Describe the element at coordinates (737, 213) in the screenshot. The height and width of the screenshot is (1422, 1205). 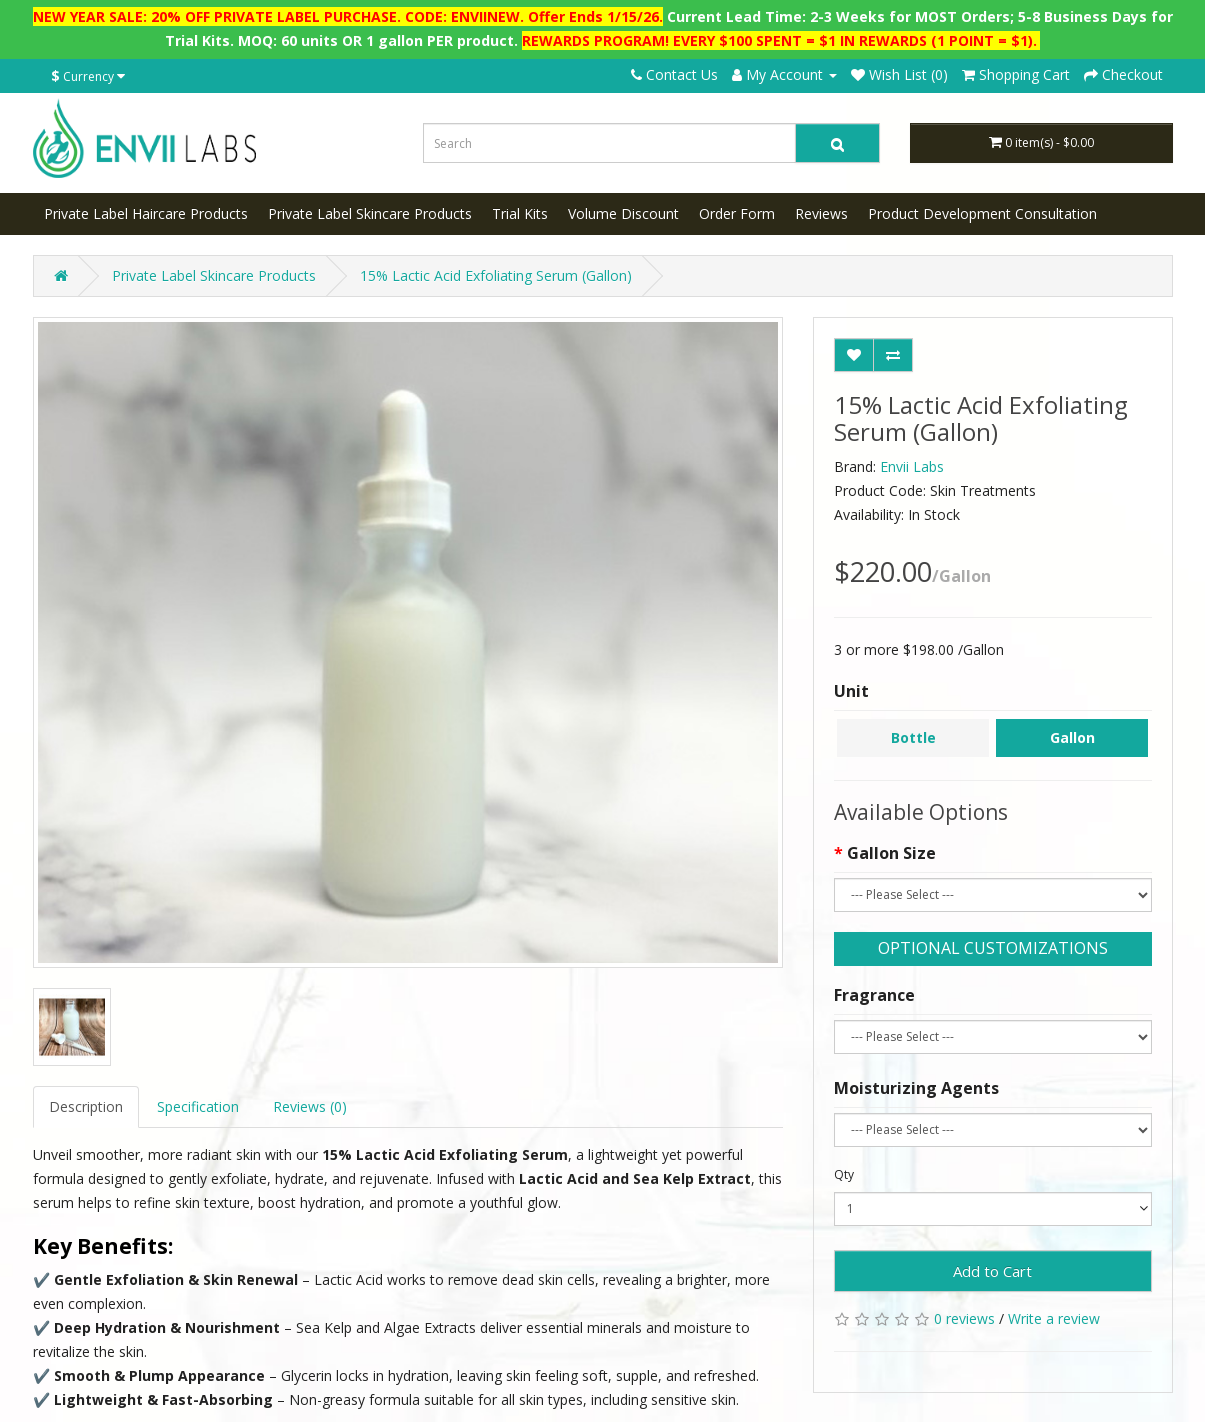
I see `Order Form` at that location.